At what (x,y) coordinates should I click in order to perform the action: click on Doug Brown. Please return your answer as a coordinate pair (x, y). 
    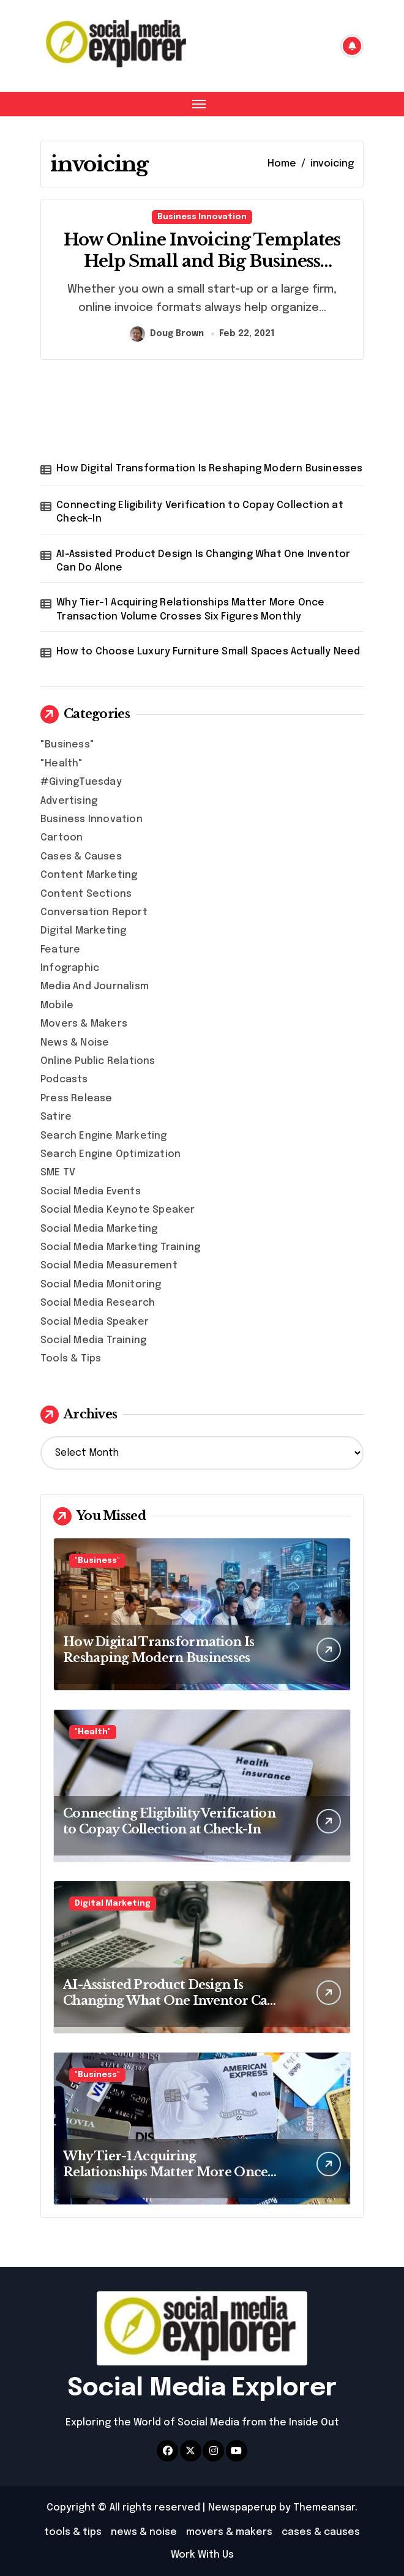
    Looking at the image, I should click on (167, 334).